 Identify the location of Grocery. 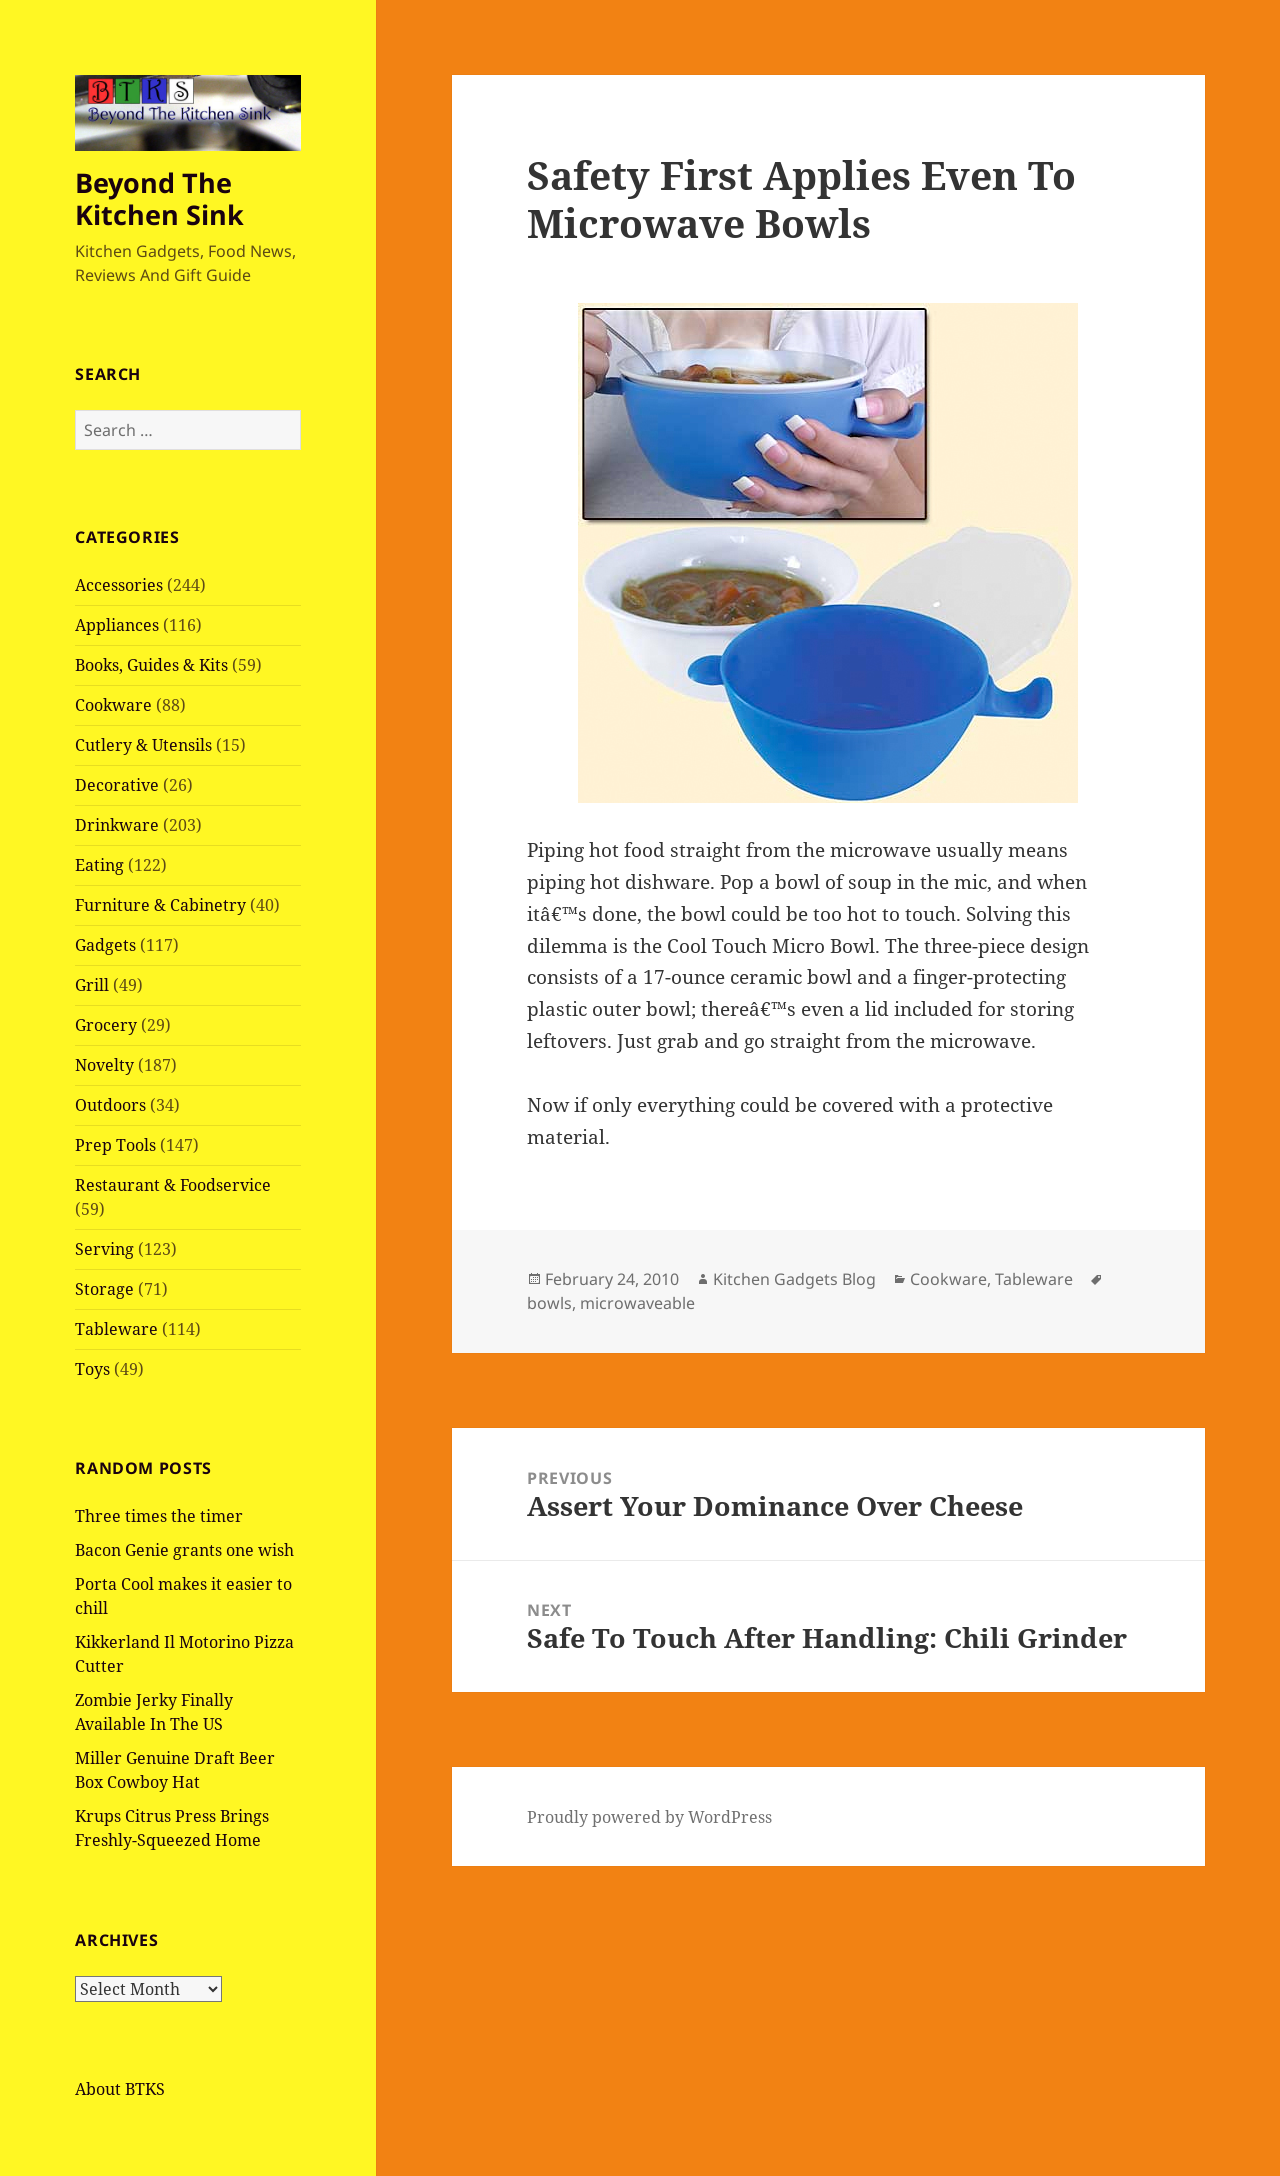
(106, 1025).